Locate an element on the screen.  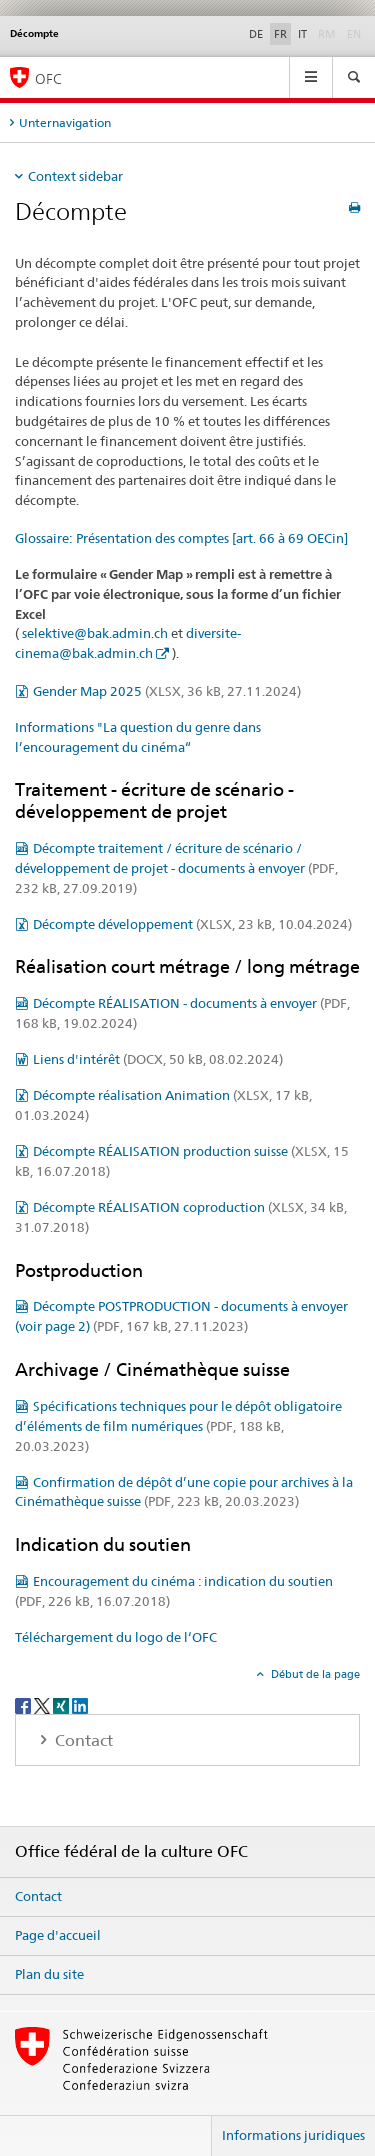
Décompte développement is located at coordinates (192, 924).